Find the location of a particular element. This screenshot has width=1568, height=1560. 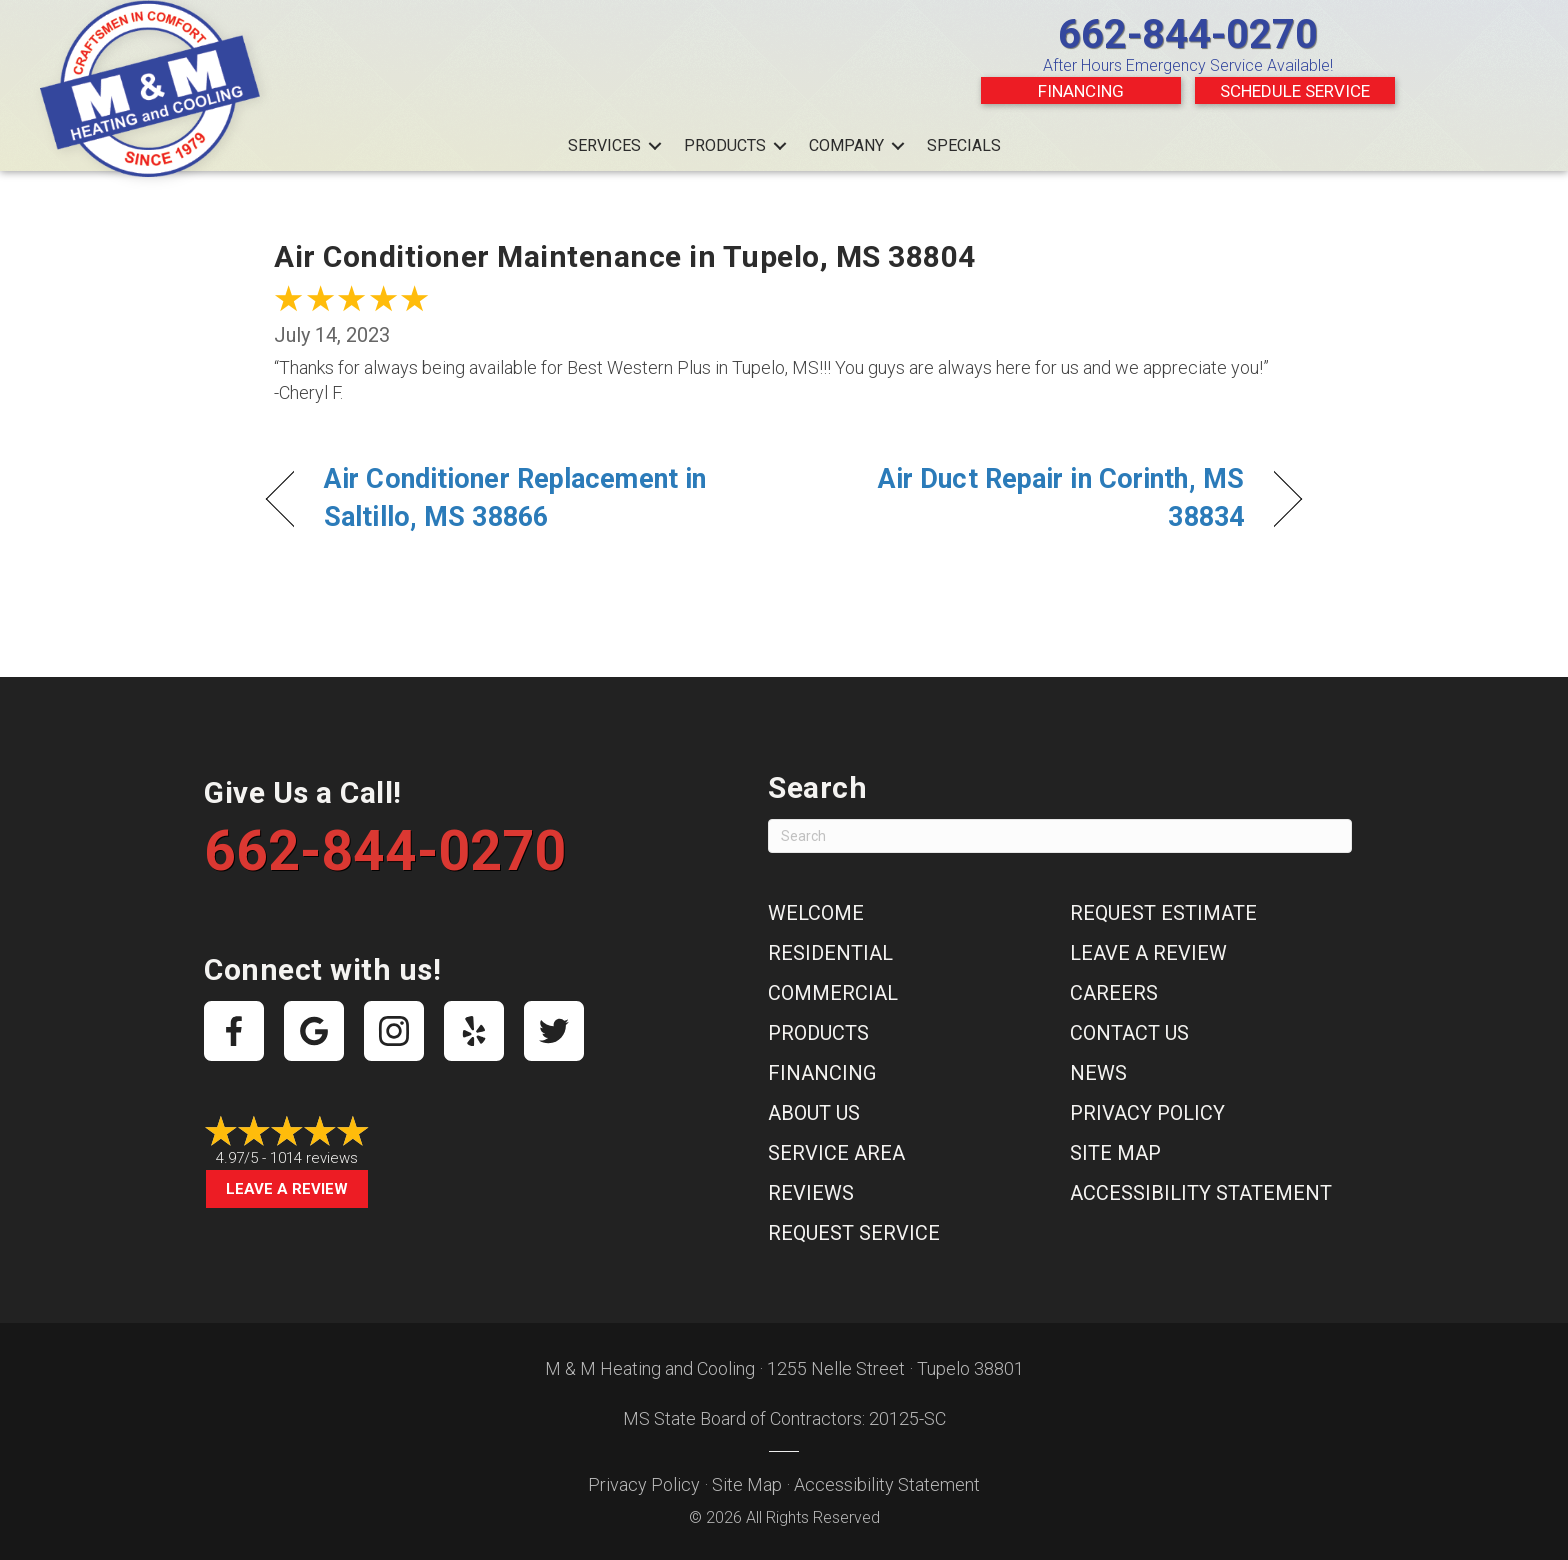

Services is located at coordinates (604, 145).